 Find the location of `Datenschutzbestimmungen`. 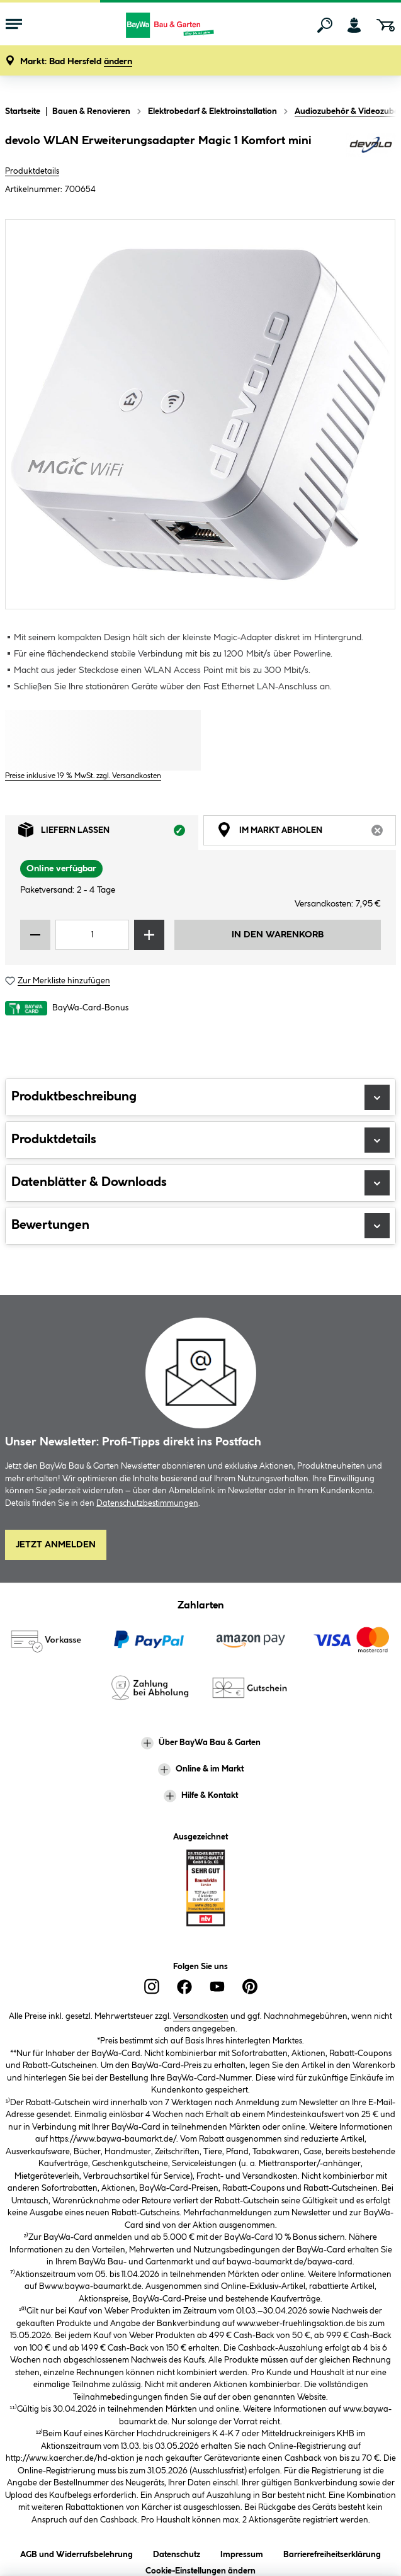

Datenschutzbestimmungen is located at coordinates (147, 1503).